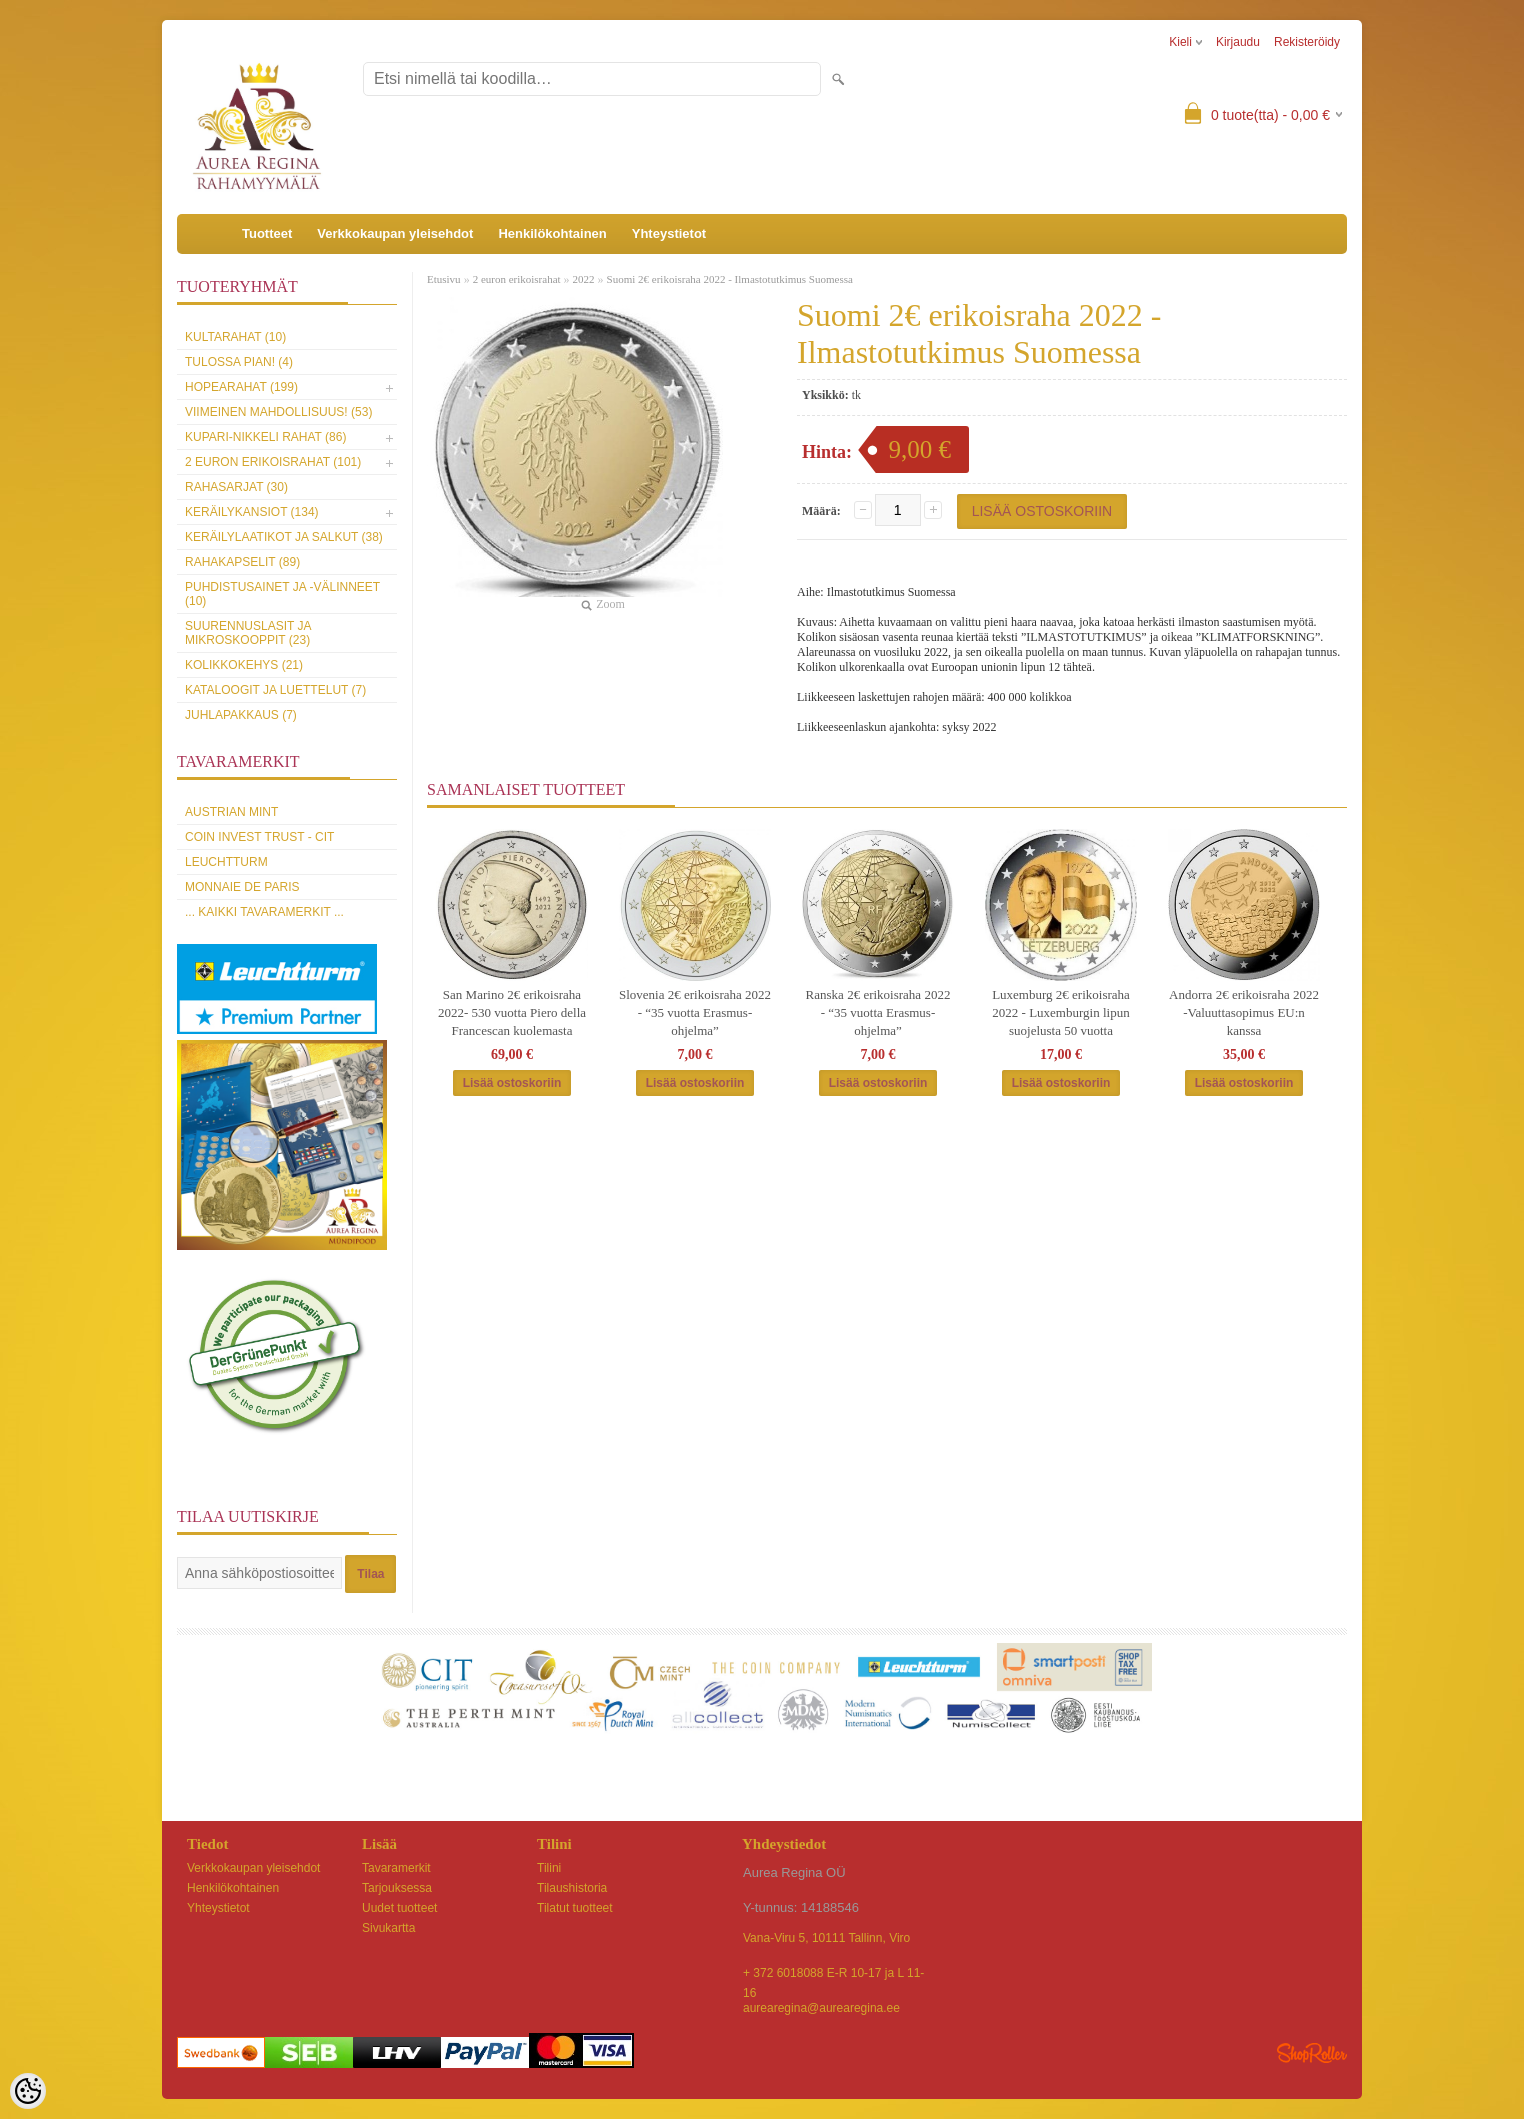 This screenshot has width=1524, height=2119. I want to click on Luxemburg 2€ erikoisraha 2022 - Luxemburgin lipun suojelusta 50 vuotta, so click(1061, 1012).